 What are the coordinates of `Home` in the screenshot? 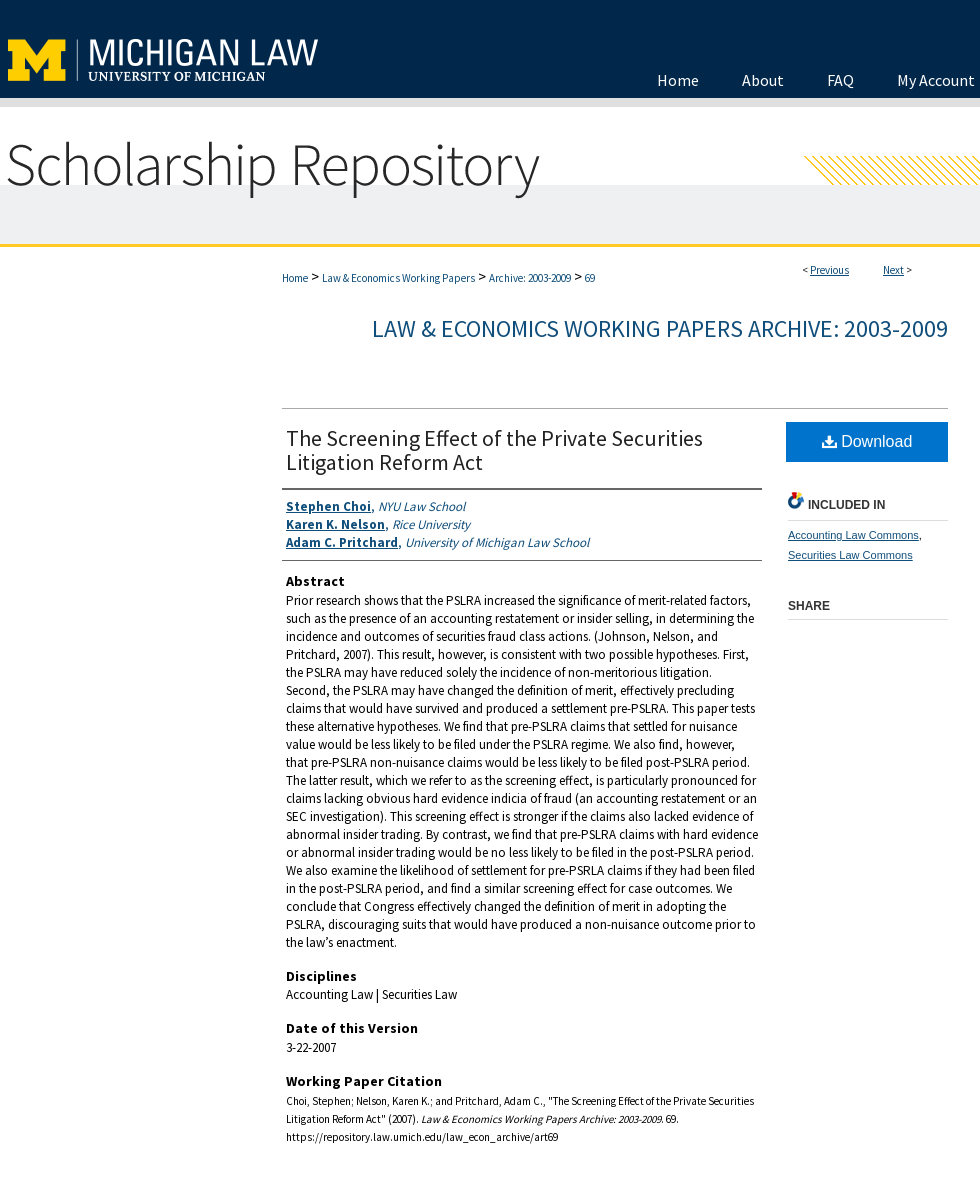 It's located at (295, 278).